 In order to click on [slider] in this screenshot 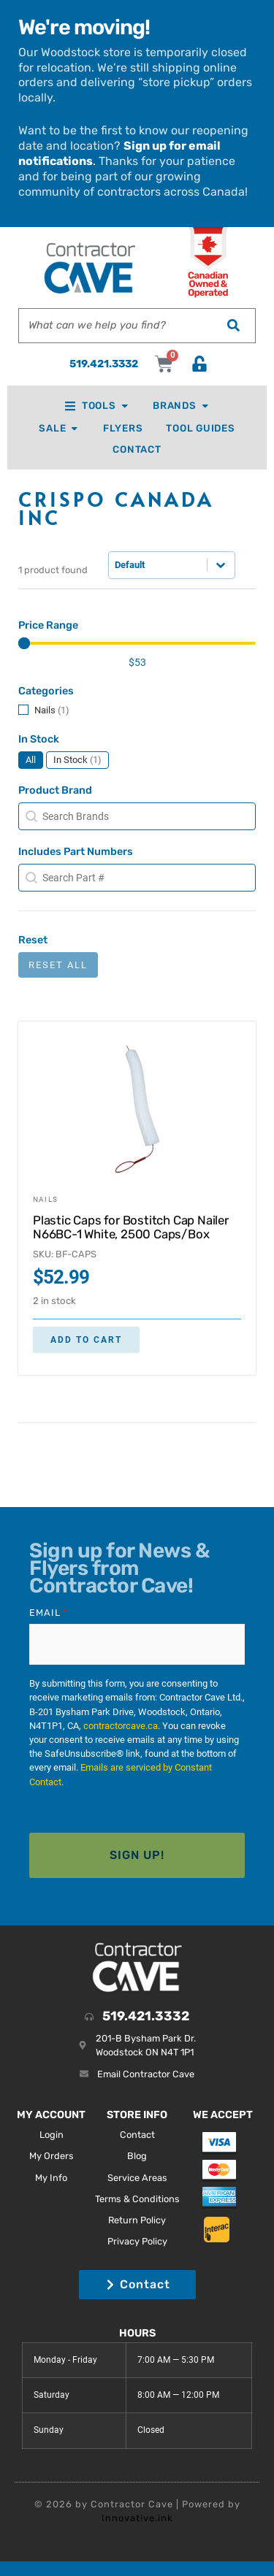, I will do `click(24, 643)`.